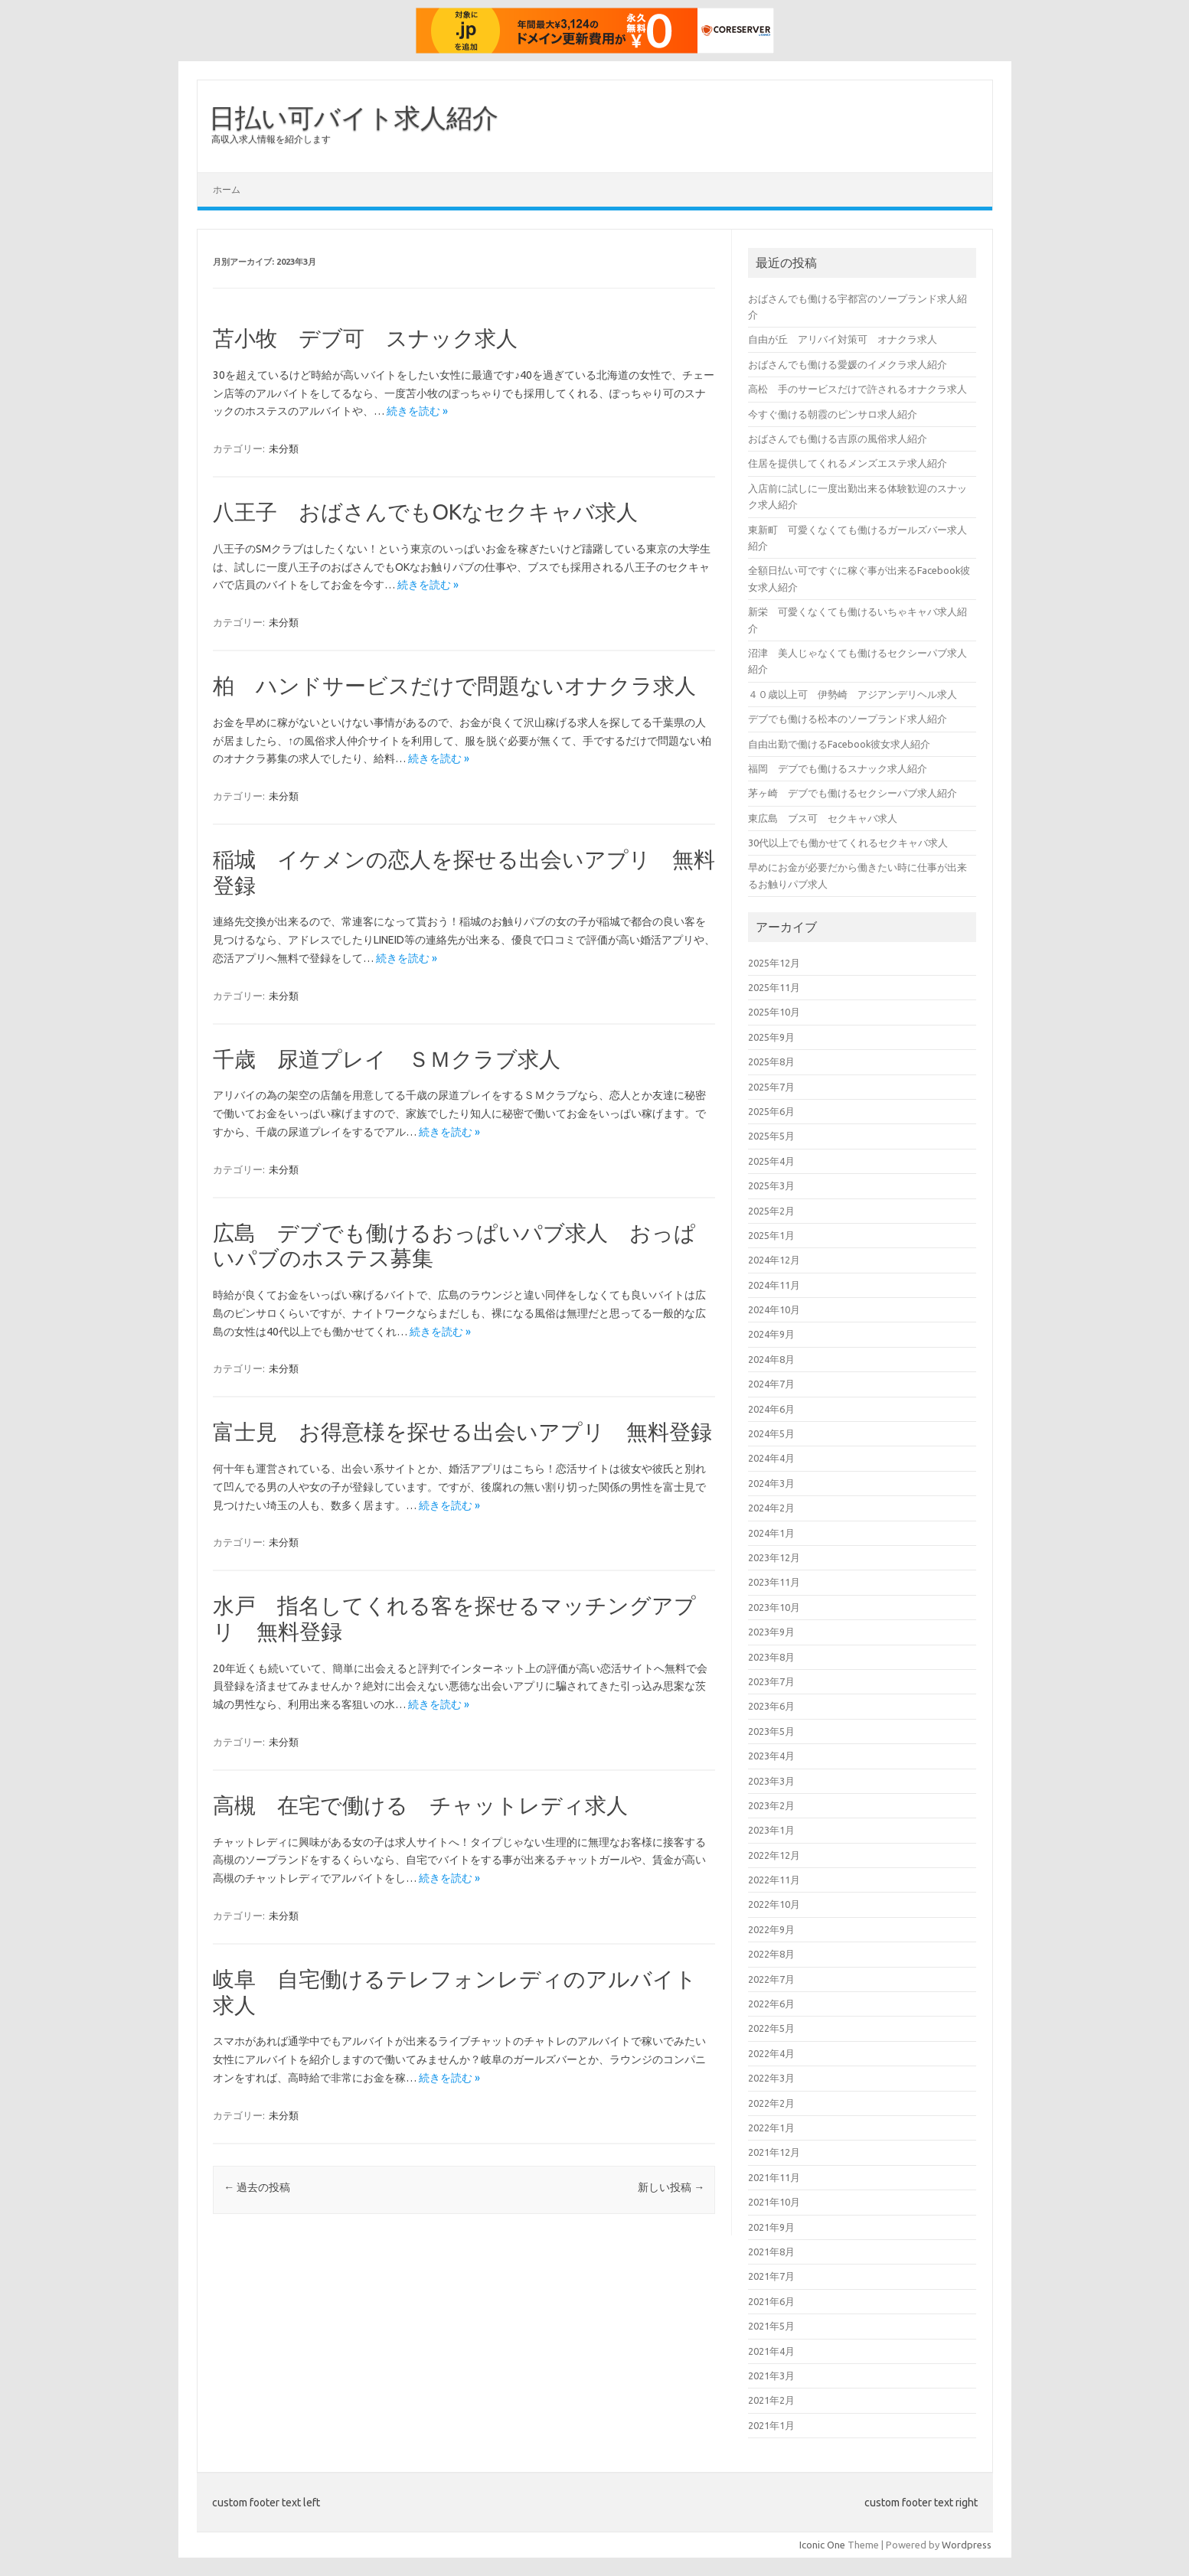 This screenshot has width=1189, height=2576. Describe the element at coordinates (771, 2375) in the screenshot. I see `2021年3月` at that location.